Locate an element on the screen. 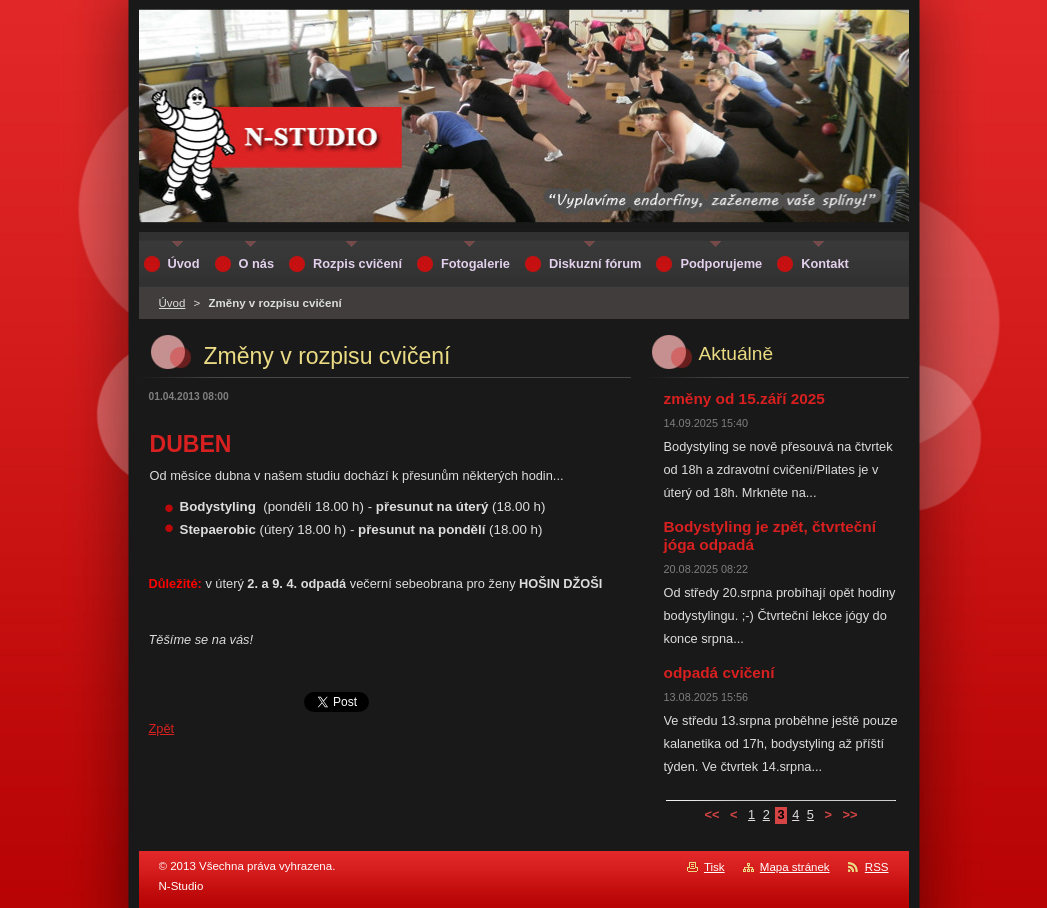  odpadá cvičení is located at coordinates (719, 672).